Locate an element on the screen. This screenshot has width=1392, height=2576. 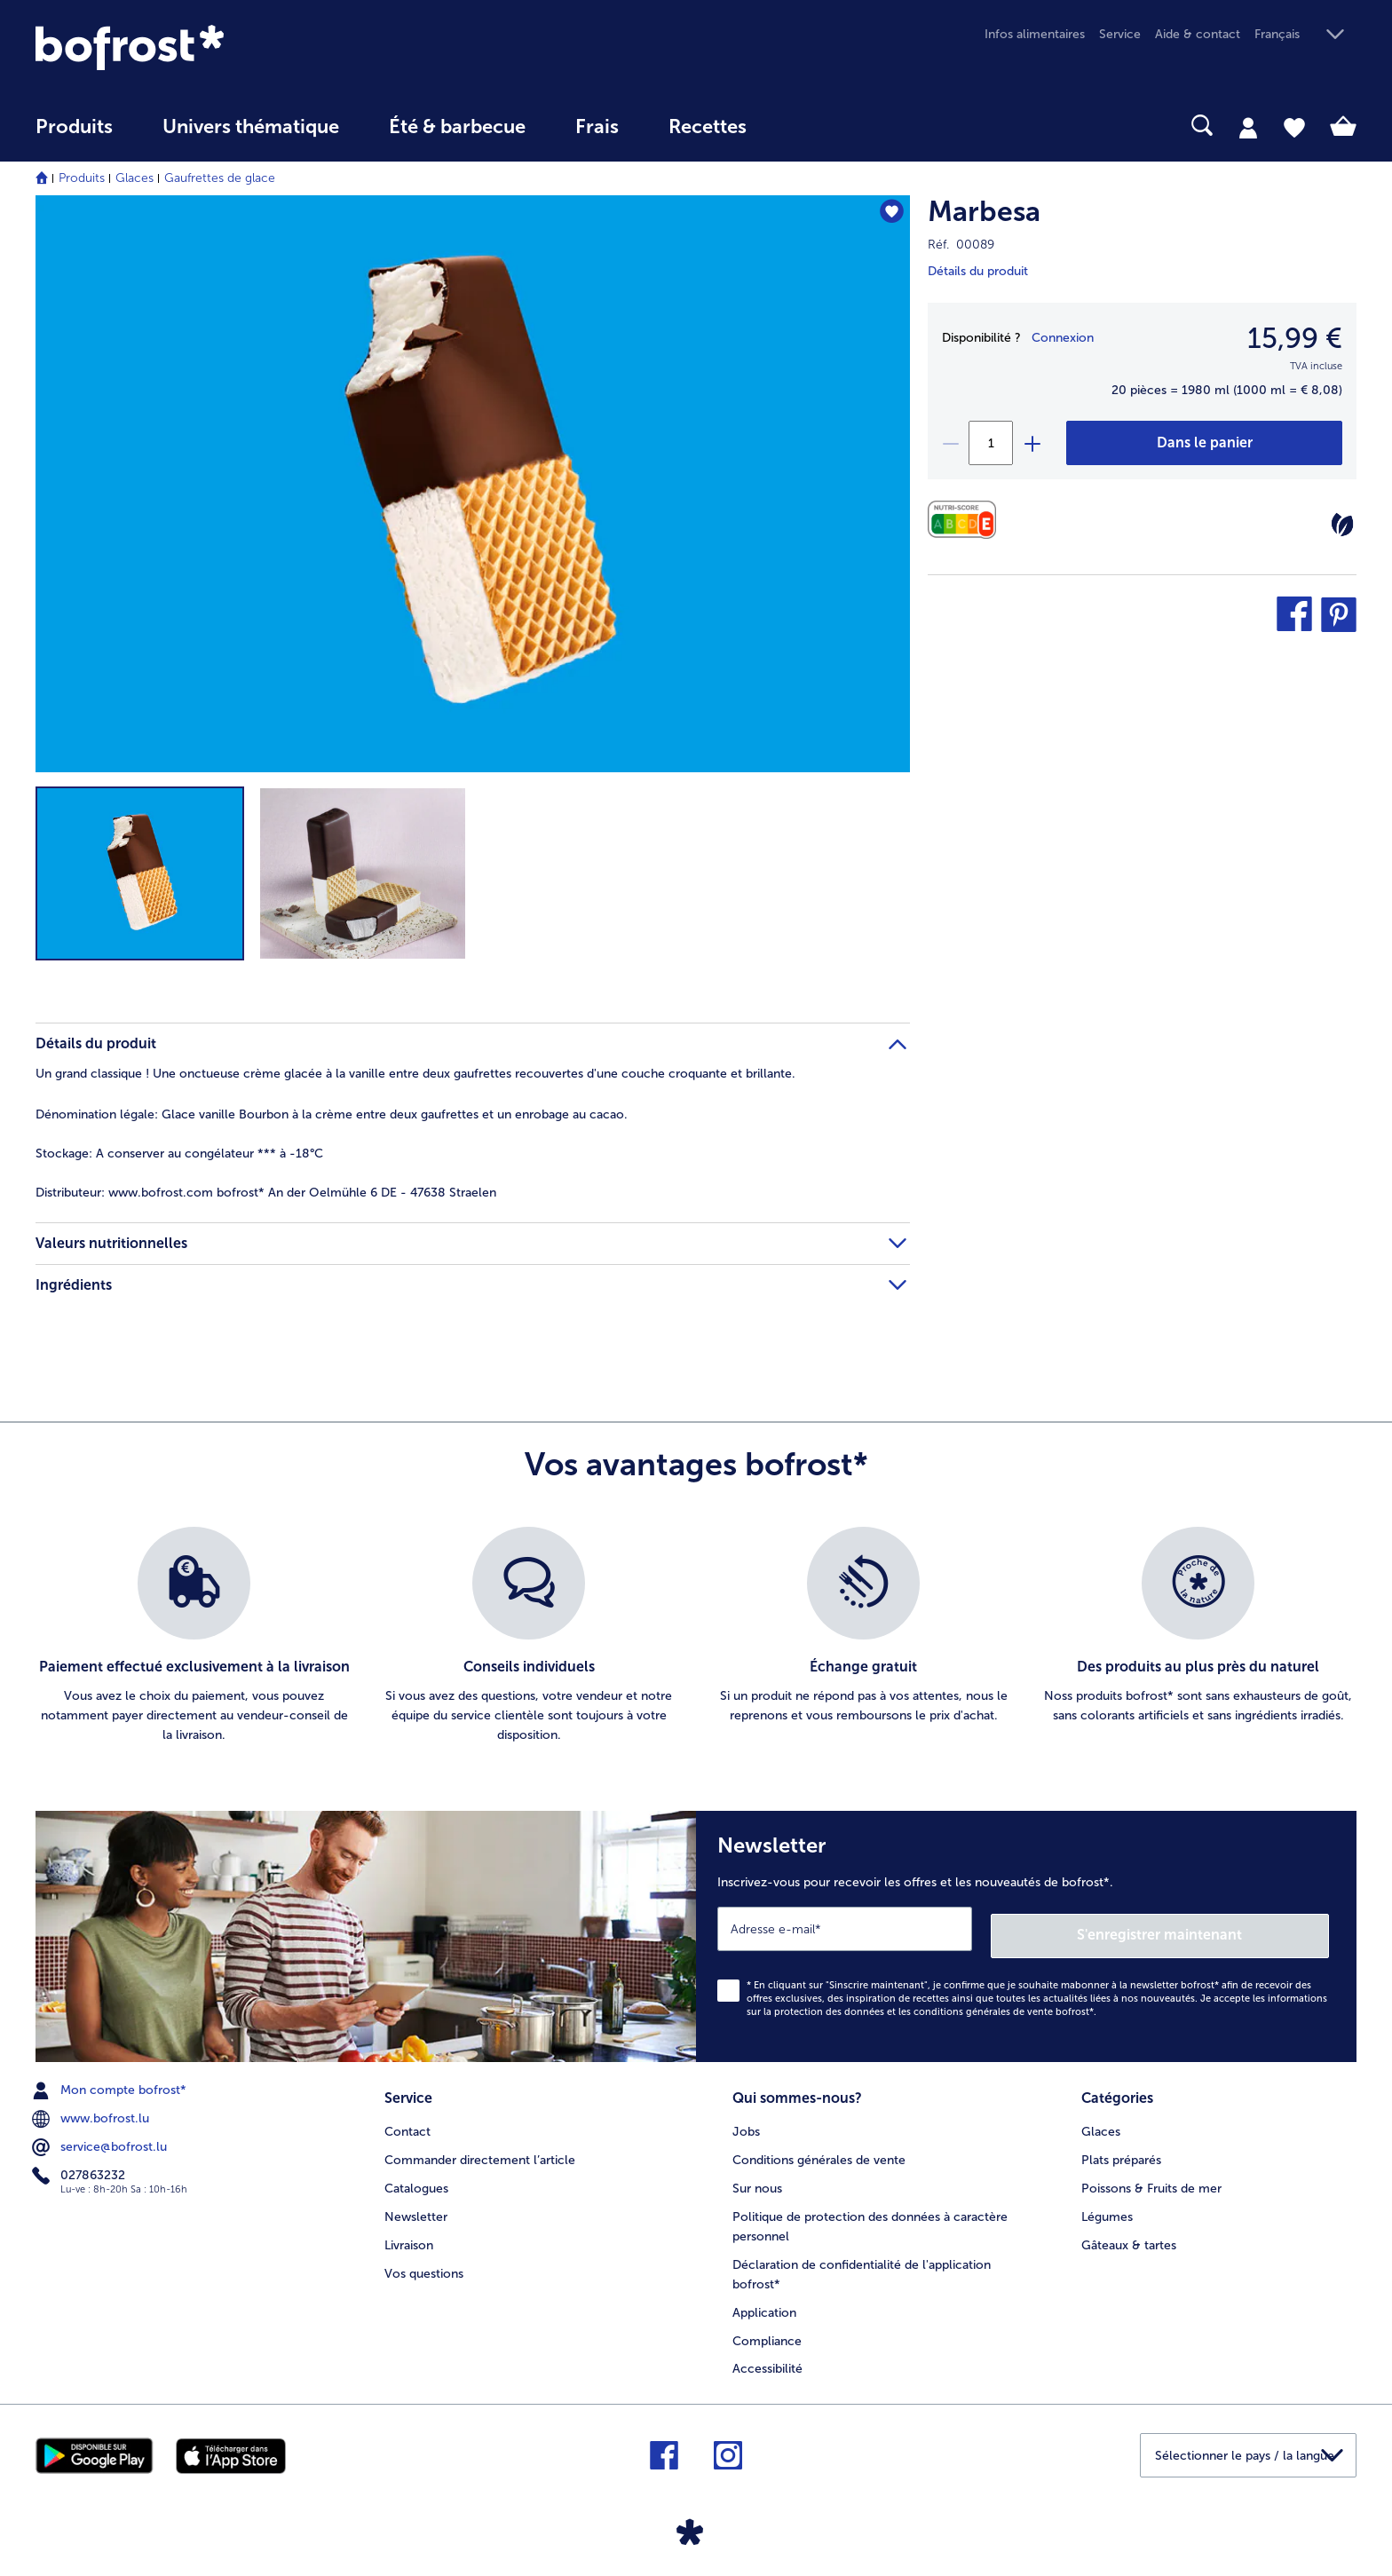
Glaces is located at coordinates (134, 178).